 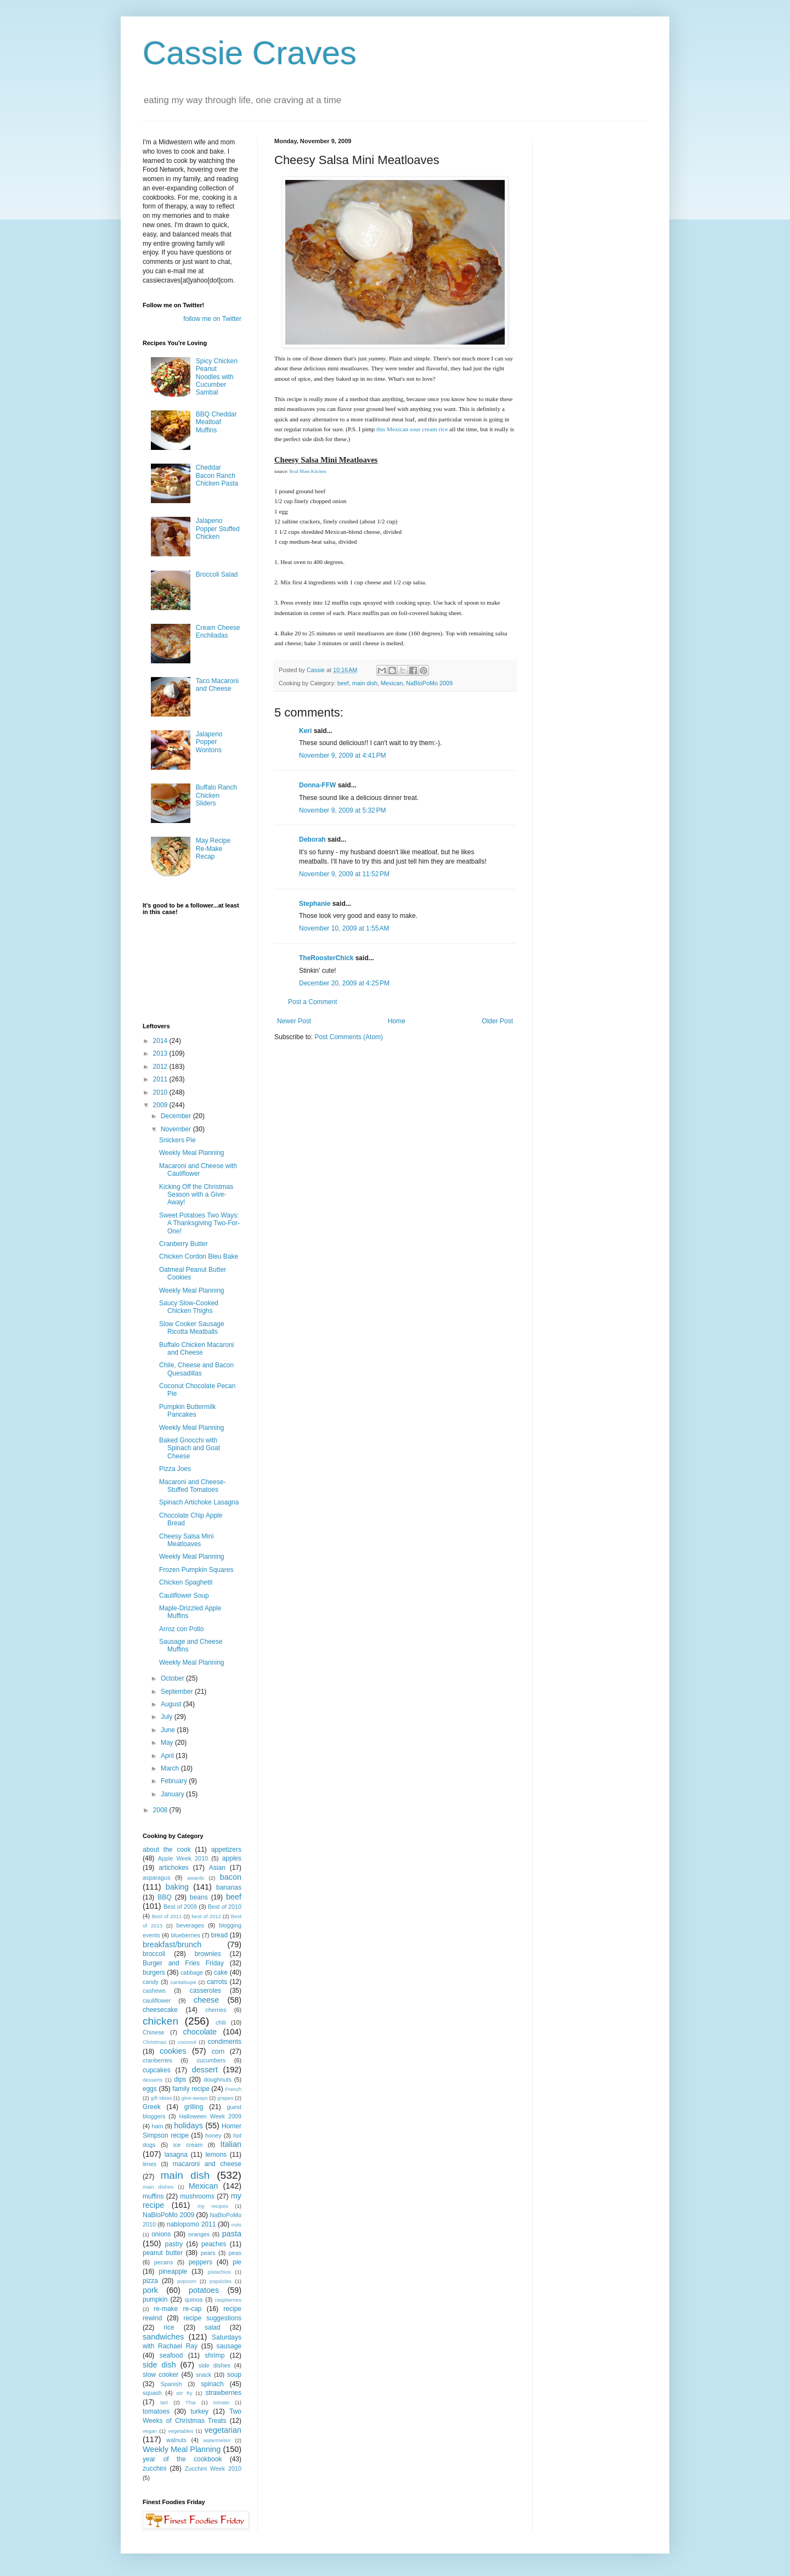 What do you see at coordinates (185, 1935) in the screenshot?
I see `blueberries` at bounding box center [185, 1935].